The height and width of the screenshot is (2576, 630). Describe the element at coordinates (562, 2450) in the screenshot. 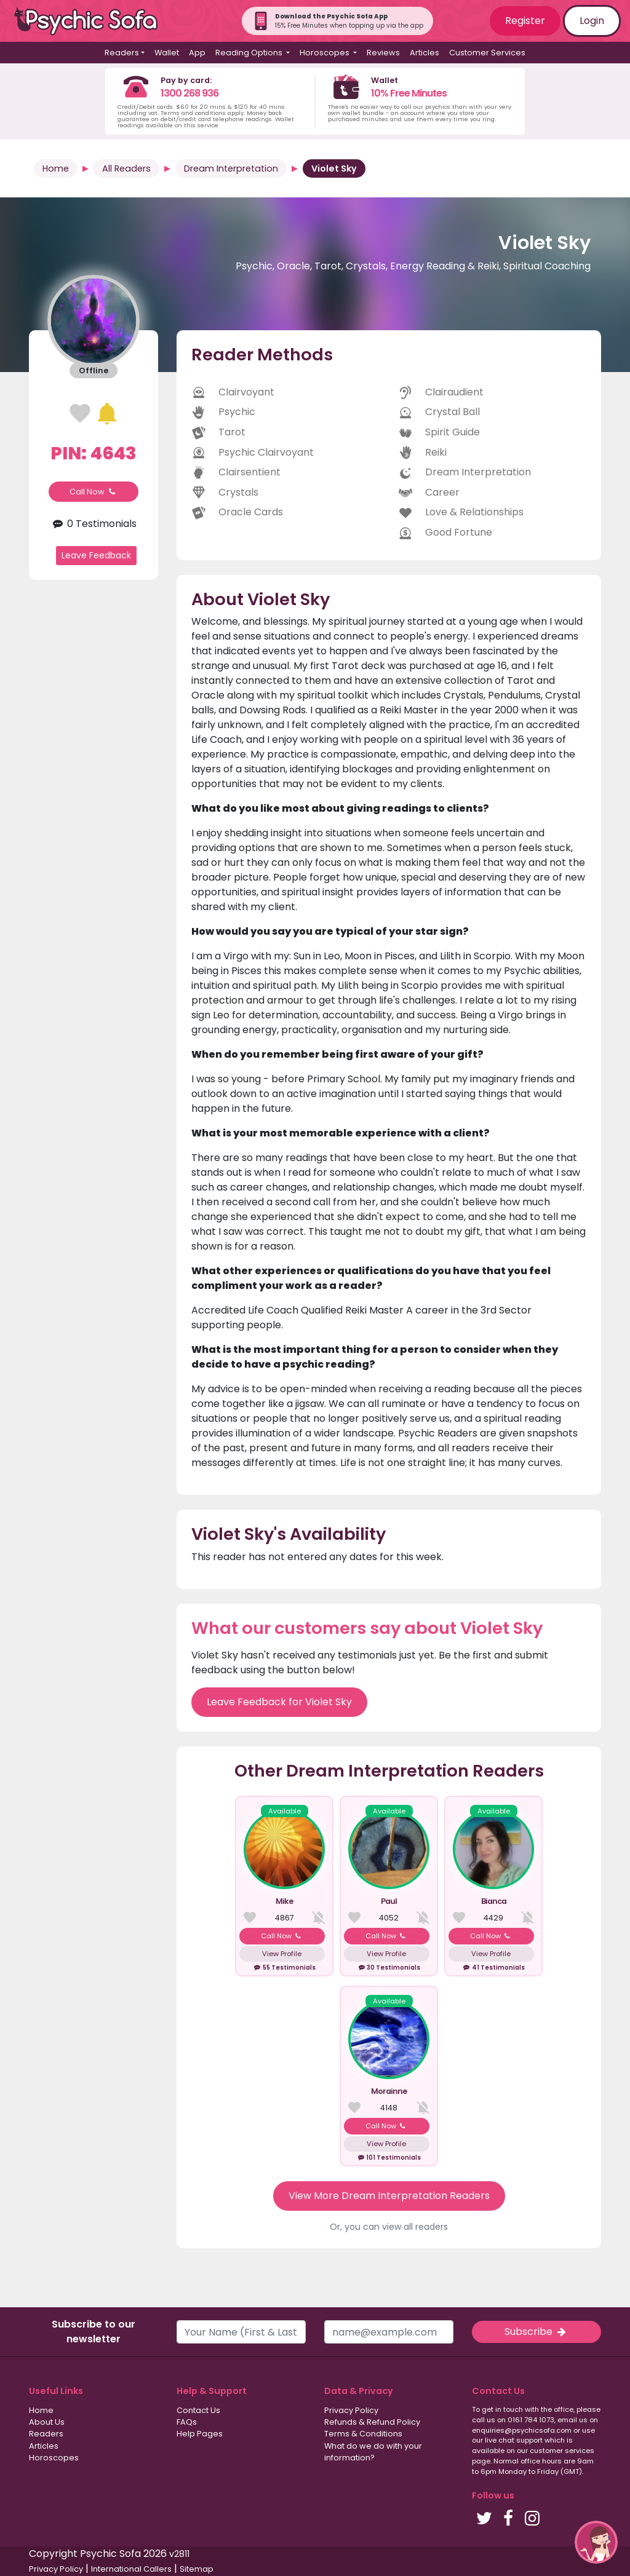

I see `customer services` at that location.